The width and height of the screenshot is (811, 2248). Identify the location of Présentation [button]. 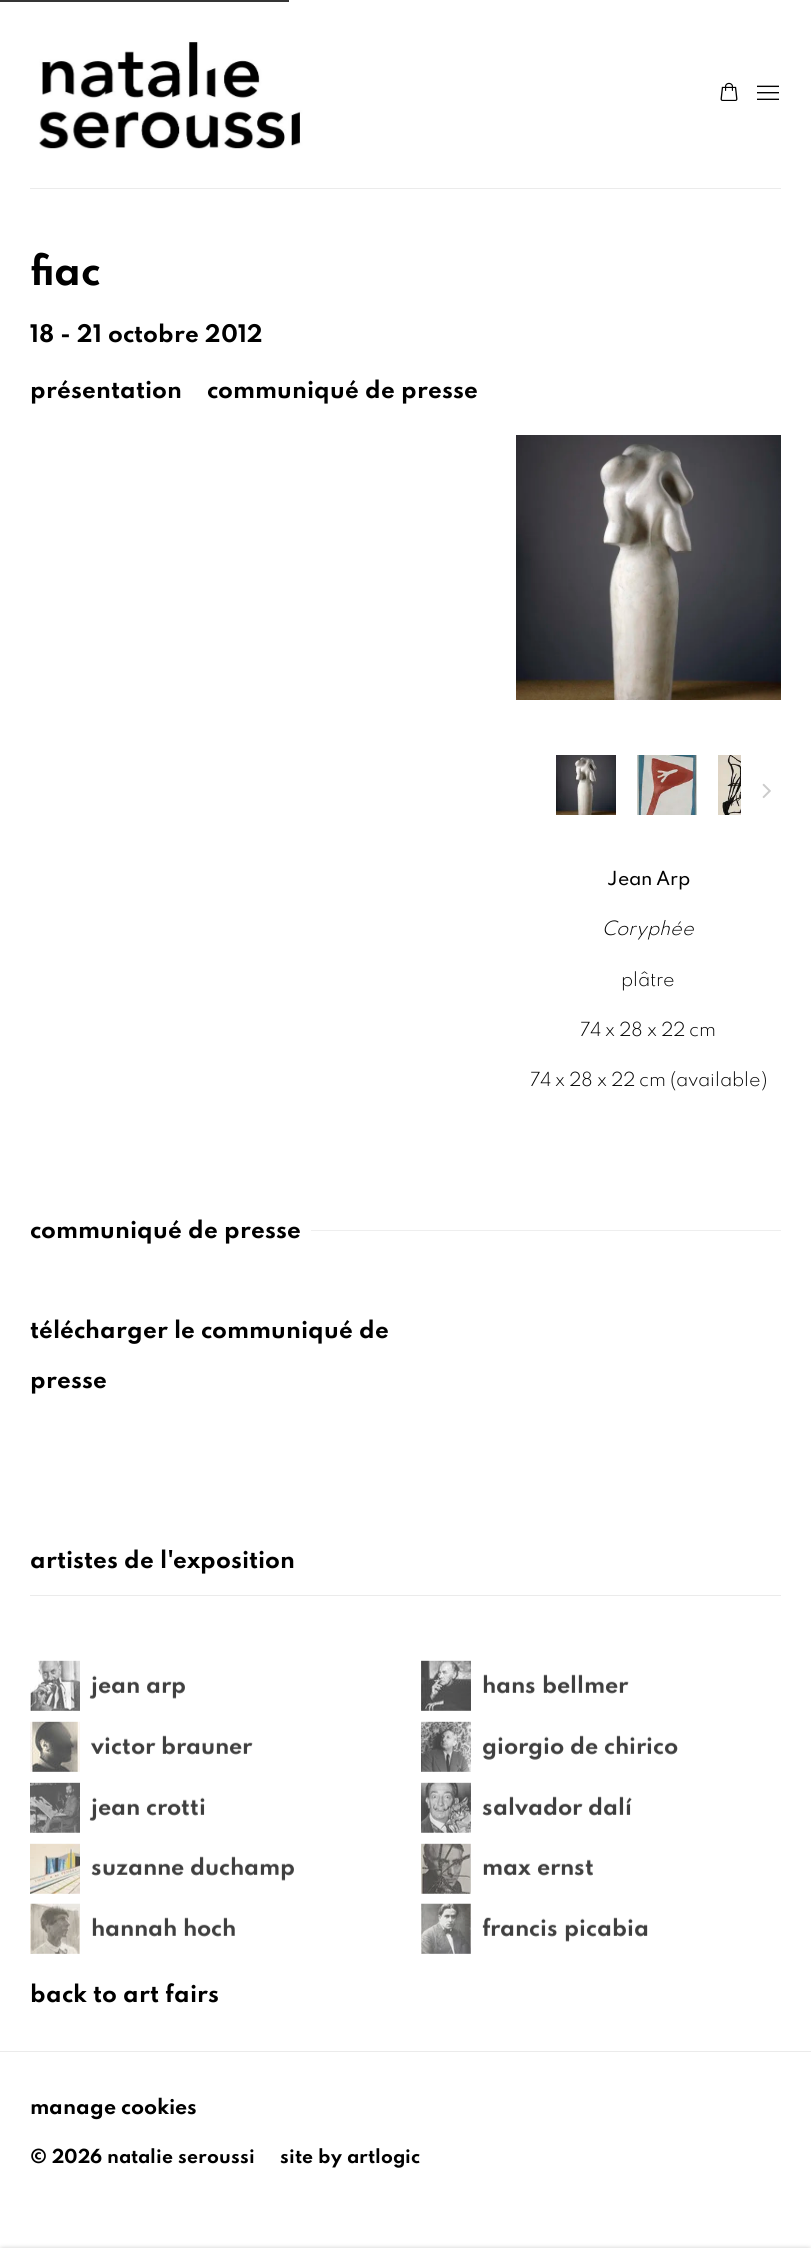
(106, 390).